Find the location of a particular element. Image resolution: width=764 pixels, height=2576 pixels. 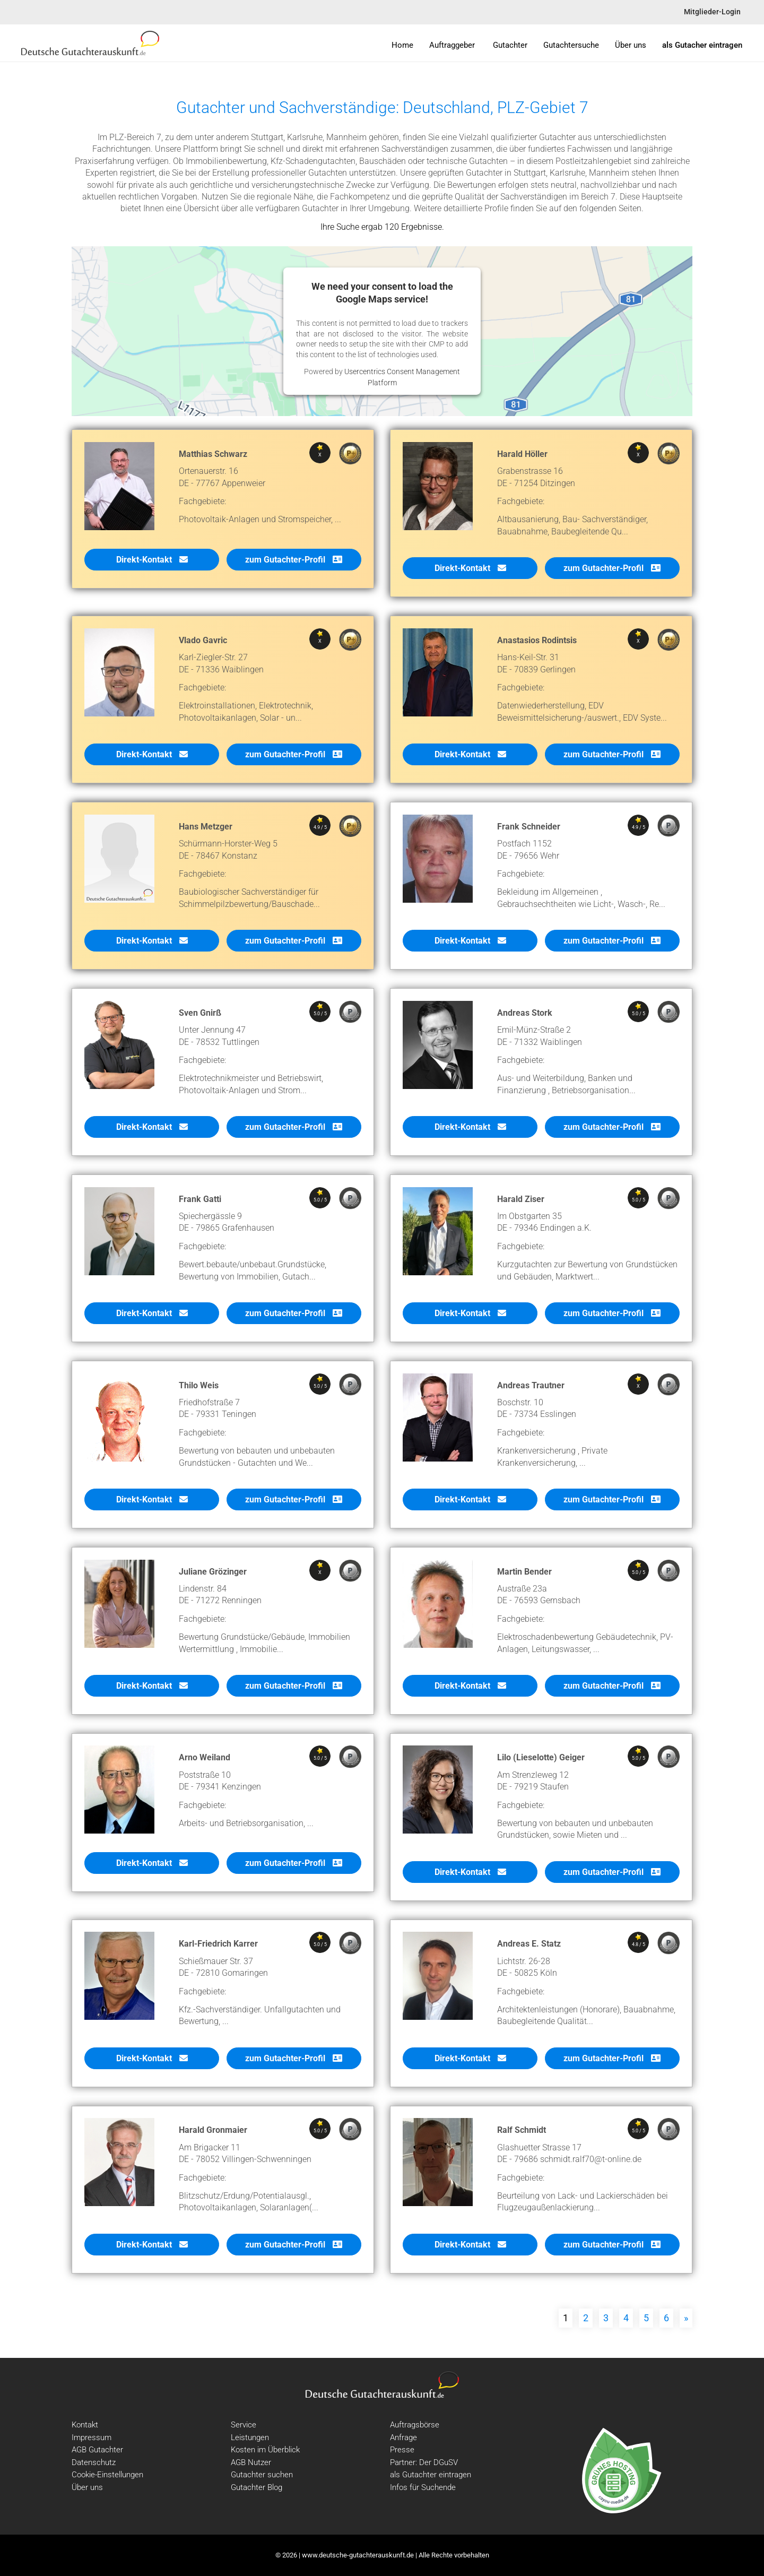

Leistungen is located at coordinates (250, 2437).